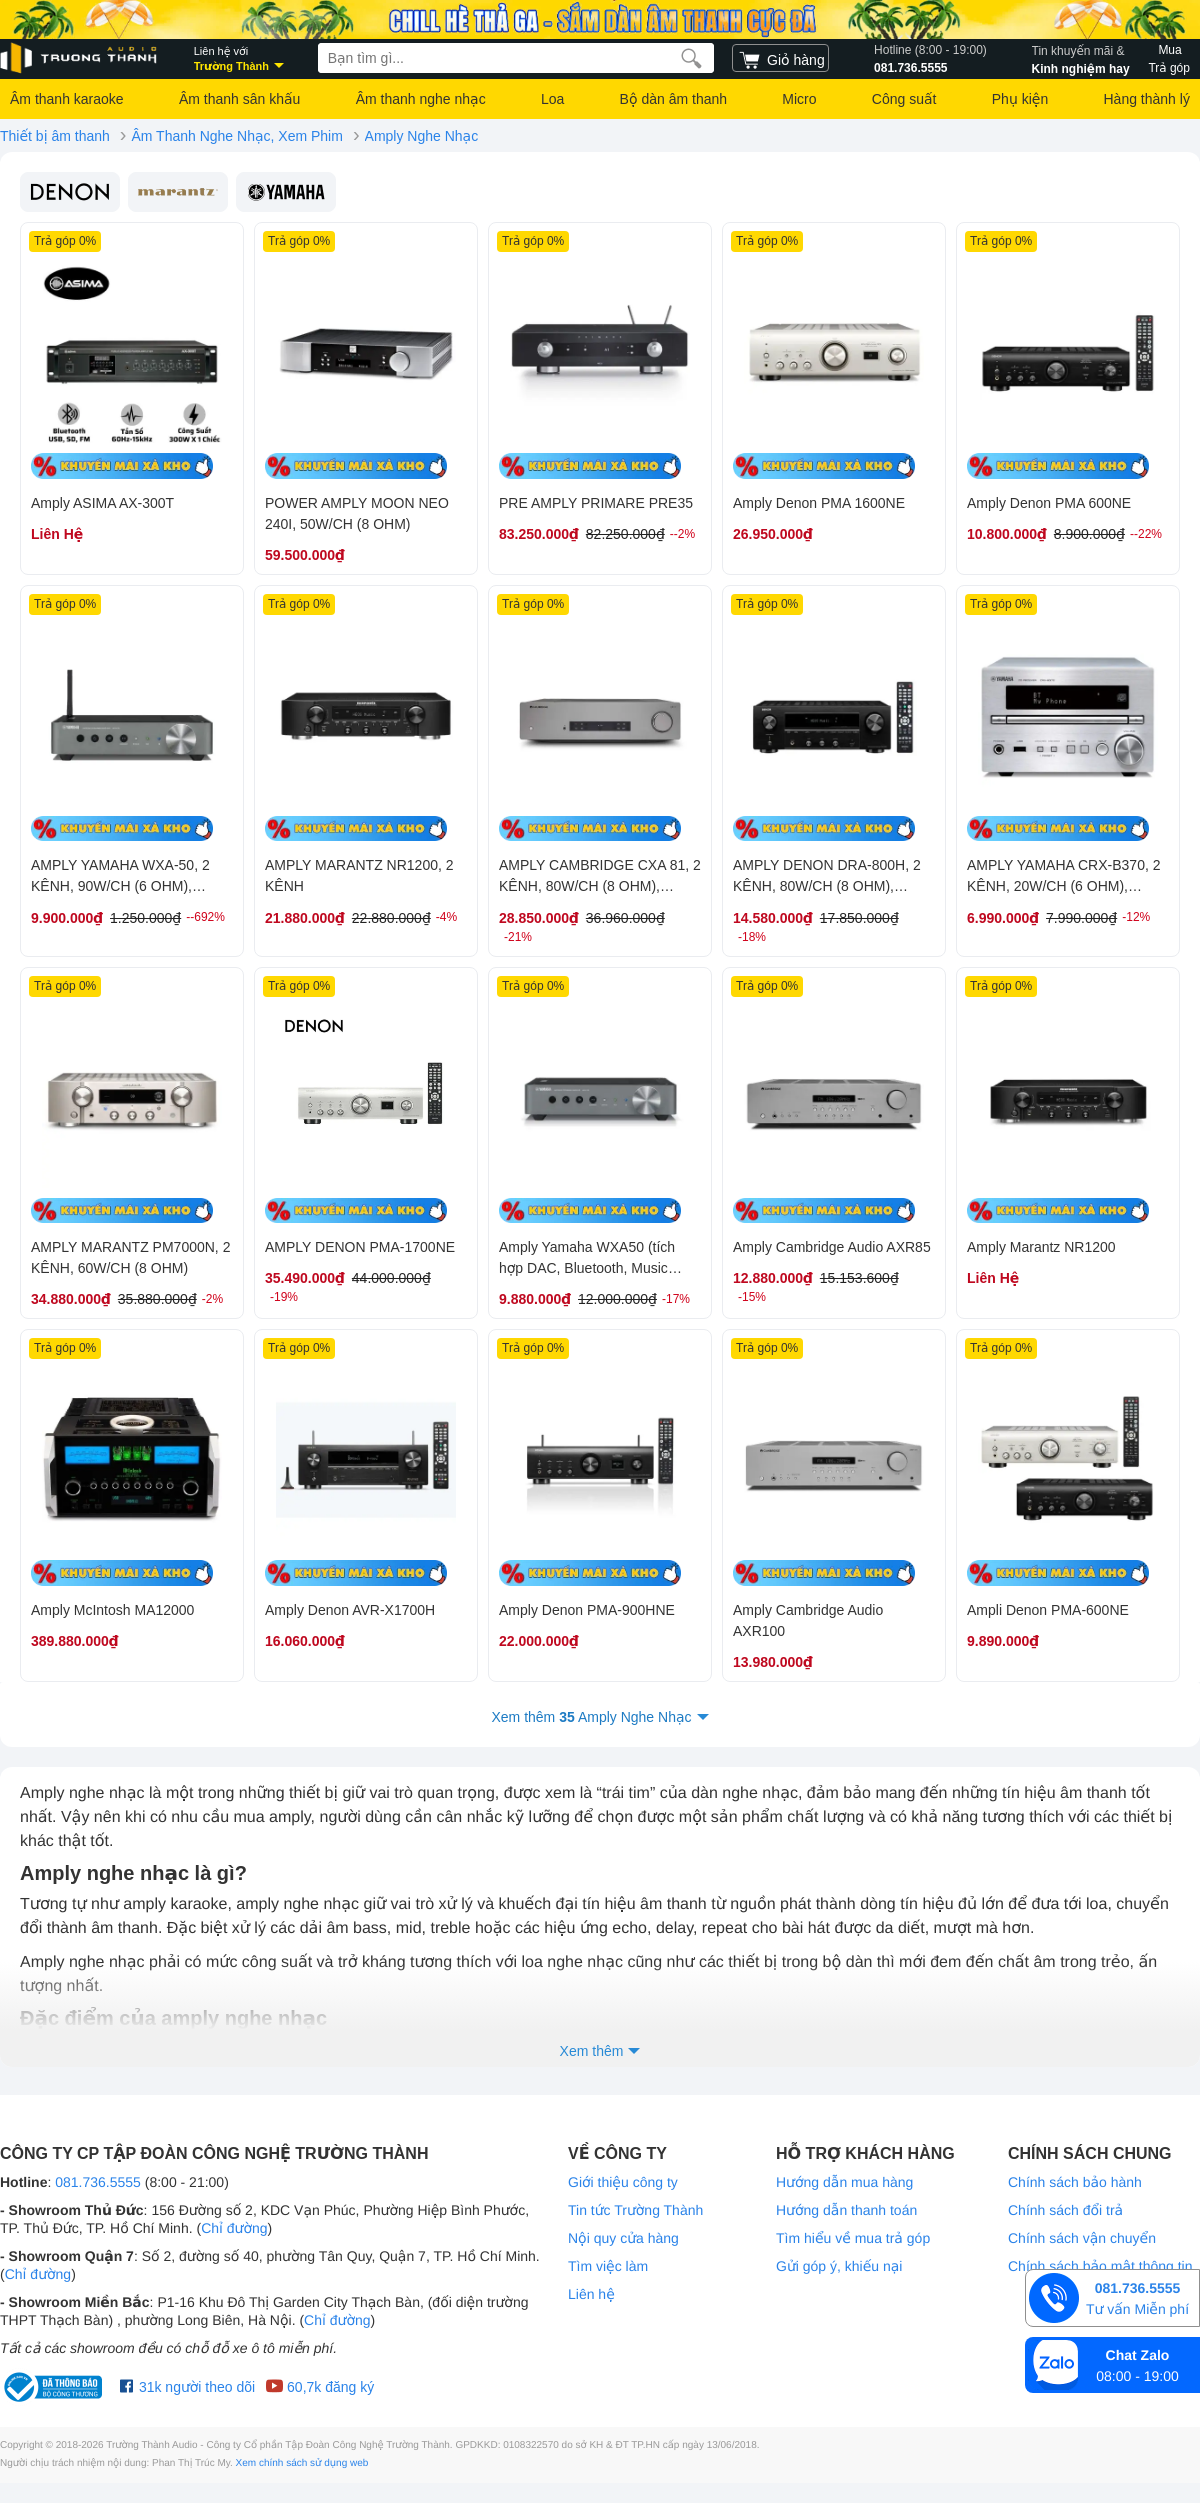 Image resolution: width=1200 pixels, height=2503 pixels. What do you see at coordinates (552, 99) in the screenshot?
I see `Loa` at bounding box center [552, 99].